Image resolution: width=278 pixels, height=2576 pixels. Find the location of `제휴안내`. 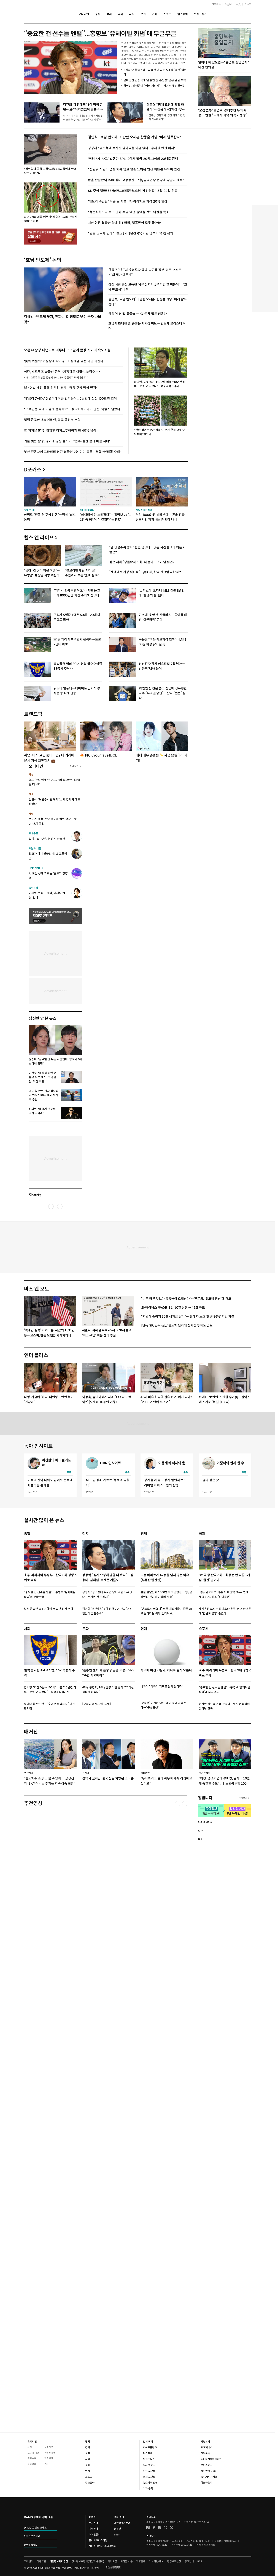

제휴안내 is located at coordinates (140, 2561).